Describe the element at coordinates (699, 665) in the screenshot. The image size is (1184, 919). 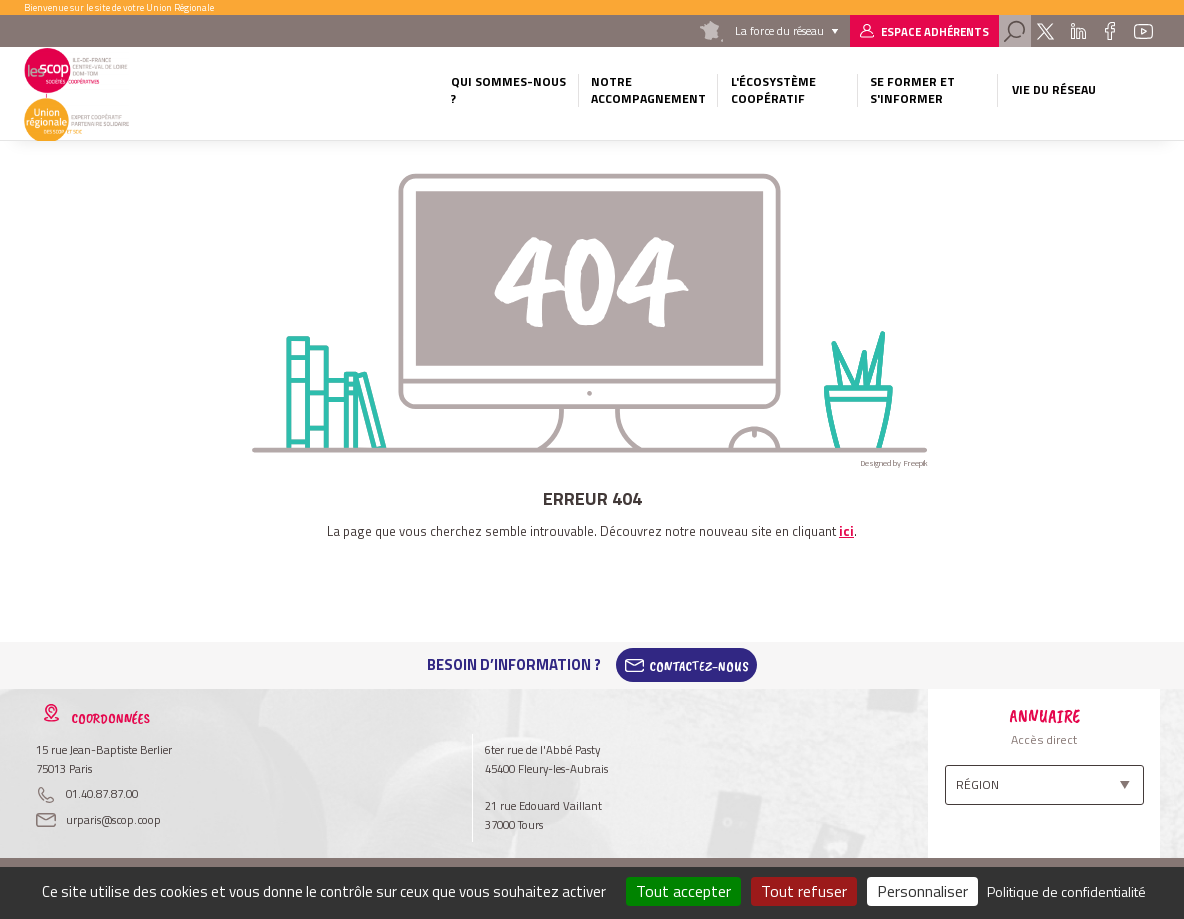
I see `Contactez-Nous` at that location.